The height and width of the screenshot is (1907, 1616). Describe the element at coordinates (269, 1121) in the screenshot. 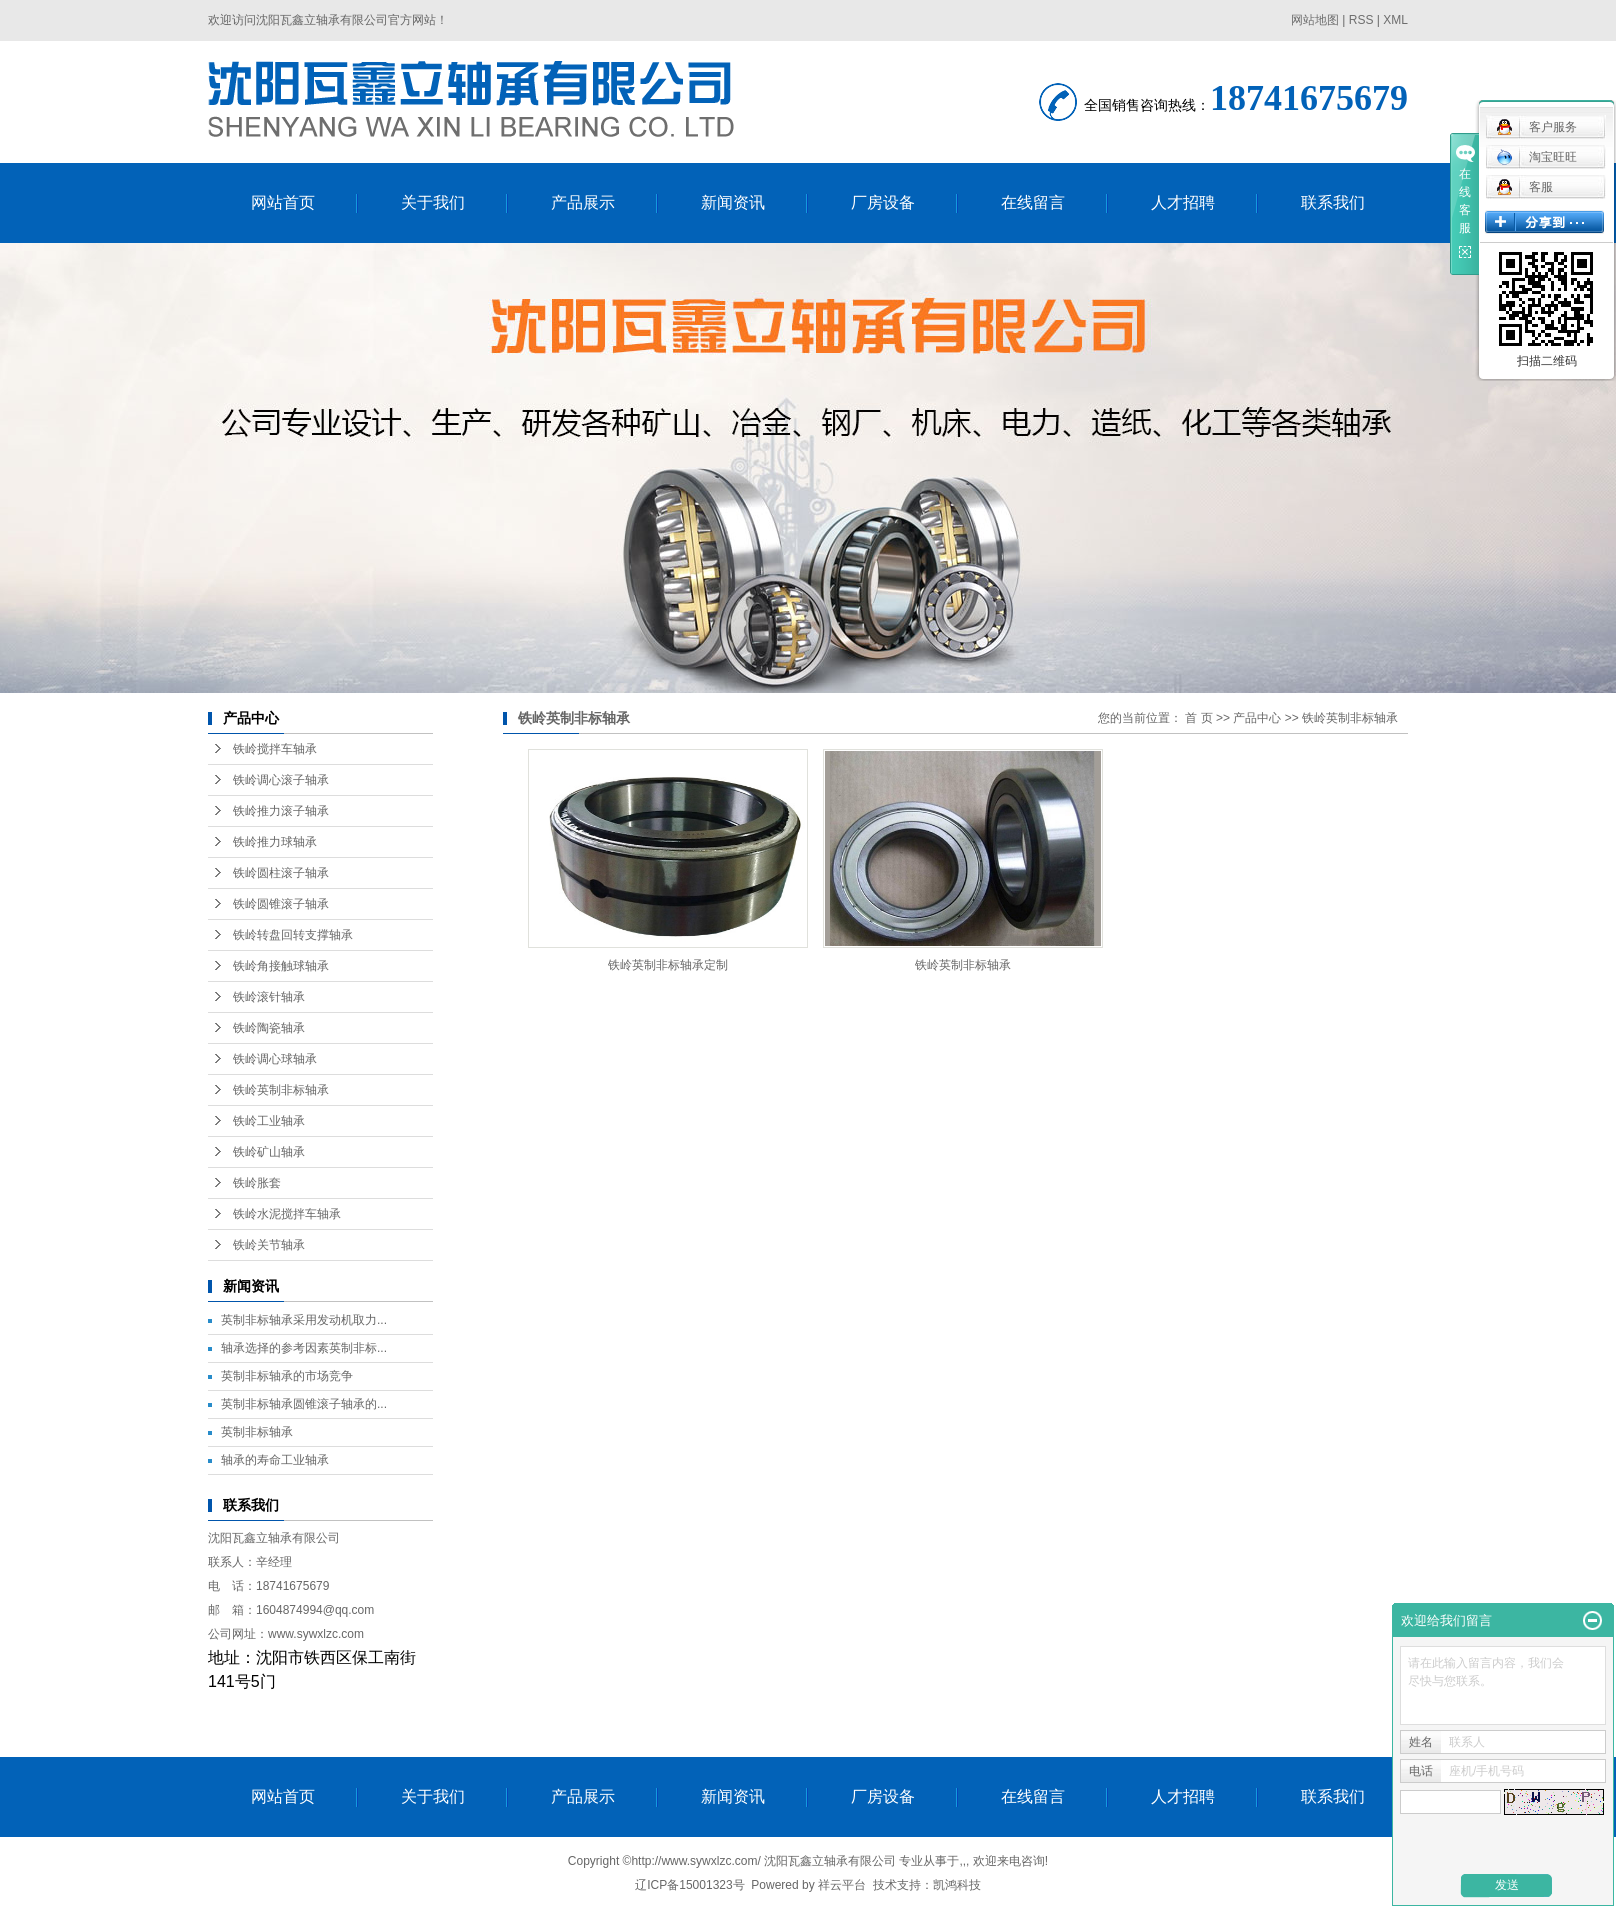

I see `铁岭工业轴承` at that location.